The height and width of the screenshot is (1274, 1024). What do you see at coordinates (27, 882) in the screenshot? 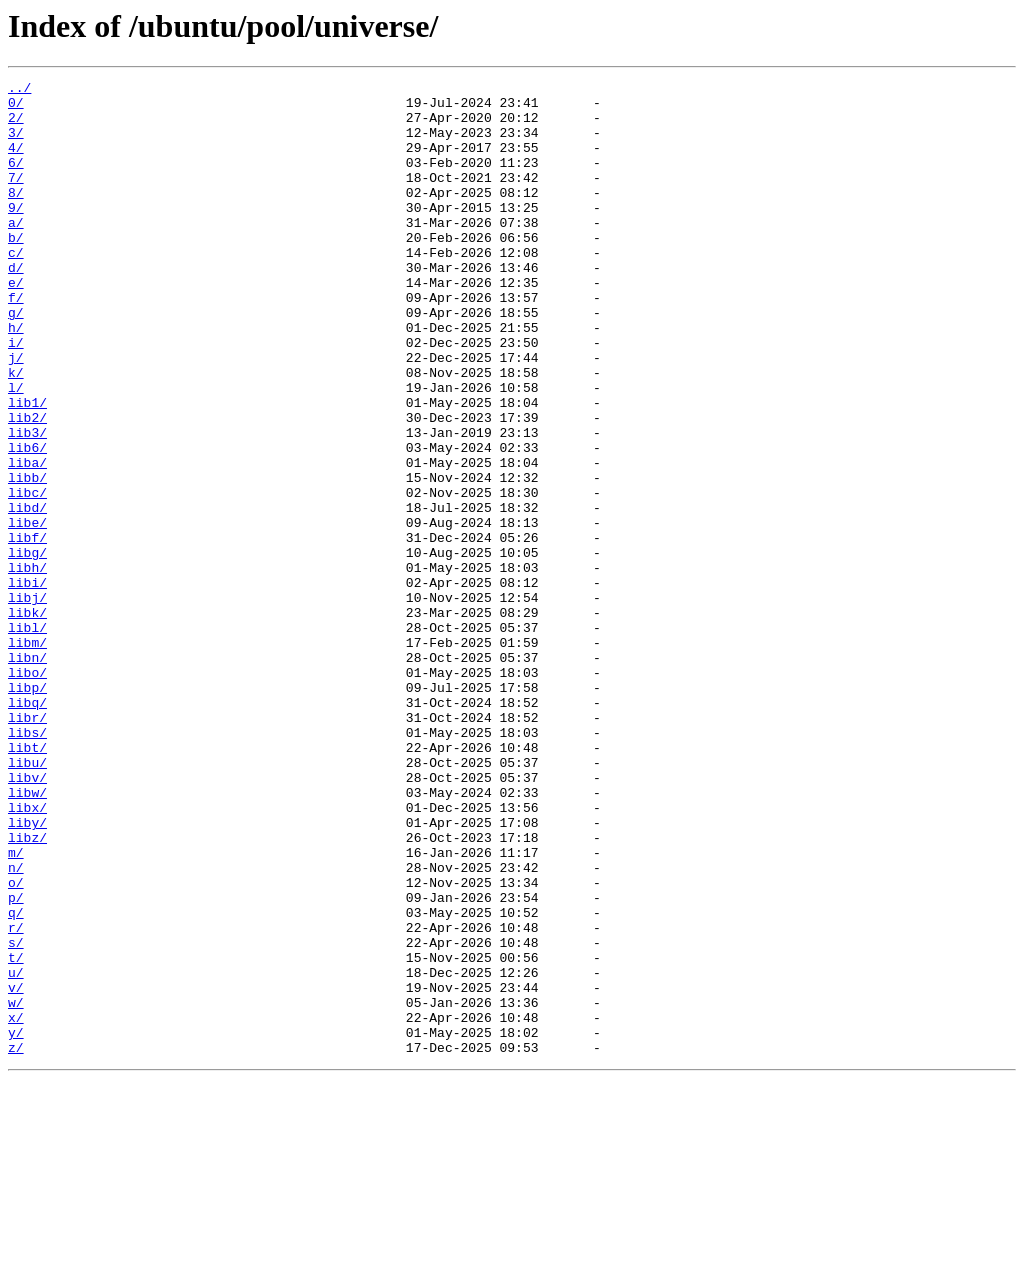
I see `libt/` at bounding box center [27, 882].